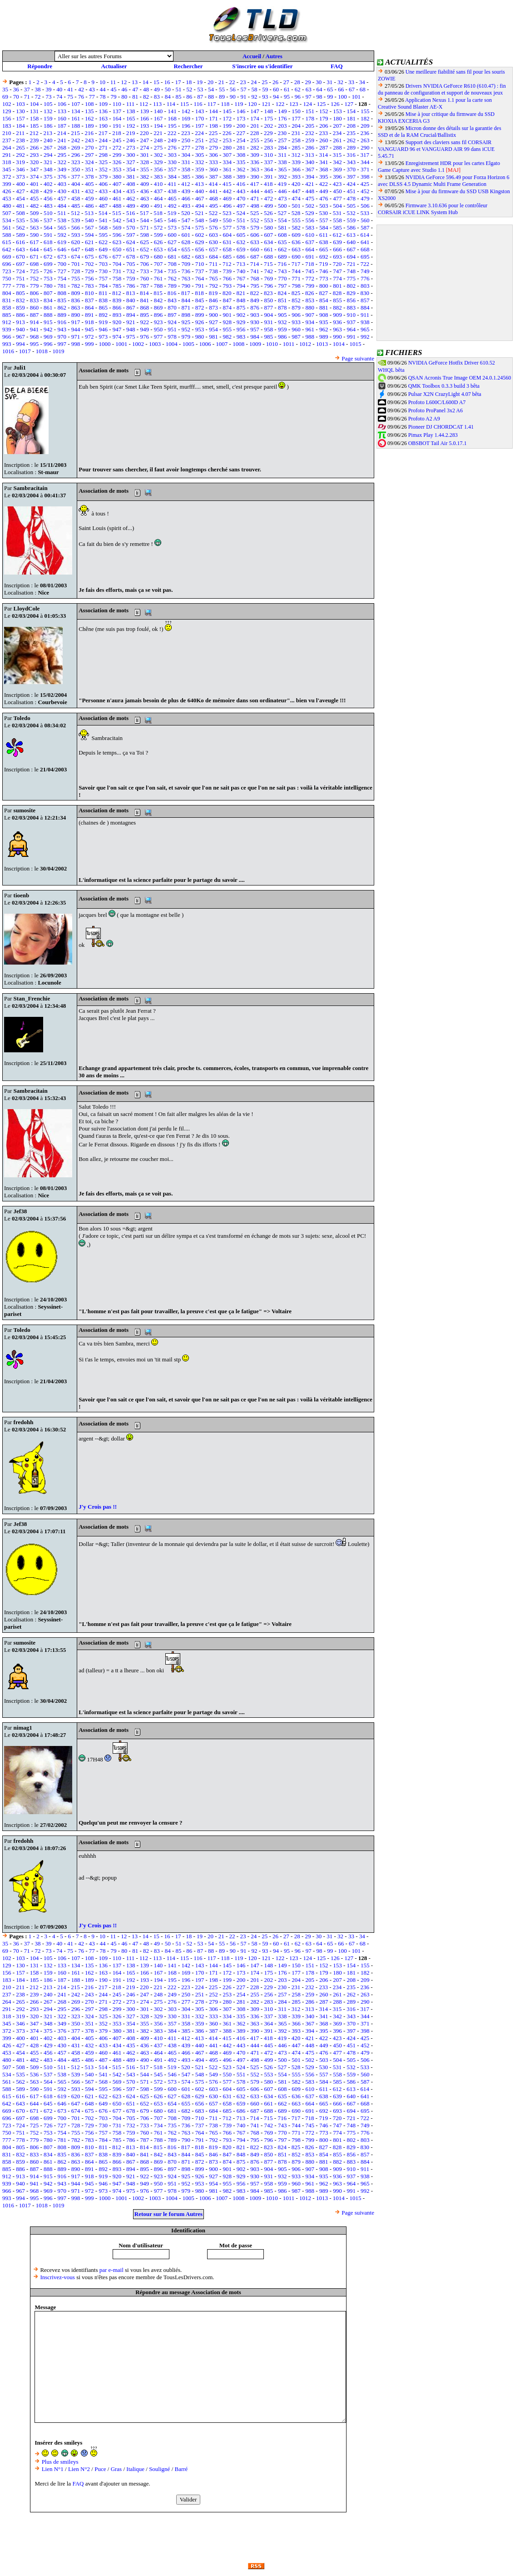 This screenshot has width=515, height=2576. I want to click on 672, so click(48, 256).